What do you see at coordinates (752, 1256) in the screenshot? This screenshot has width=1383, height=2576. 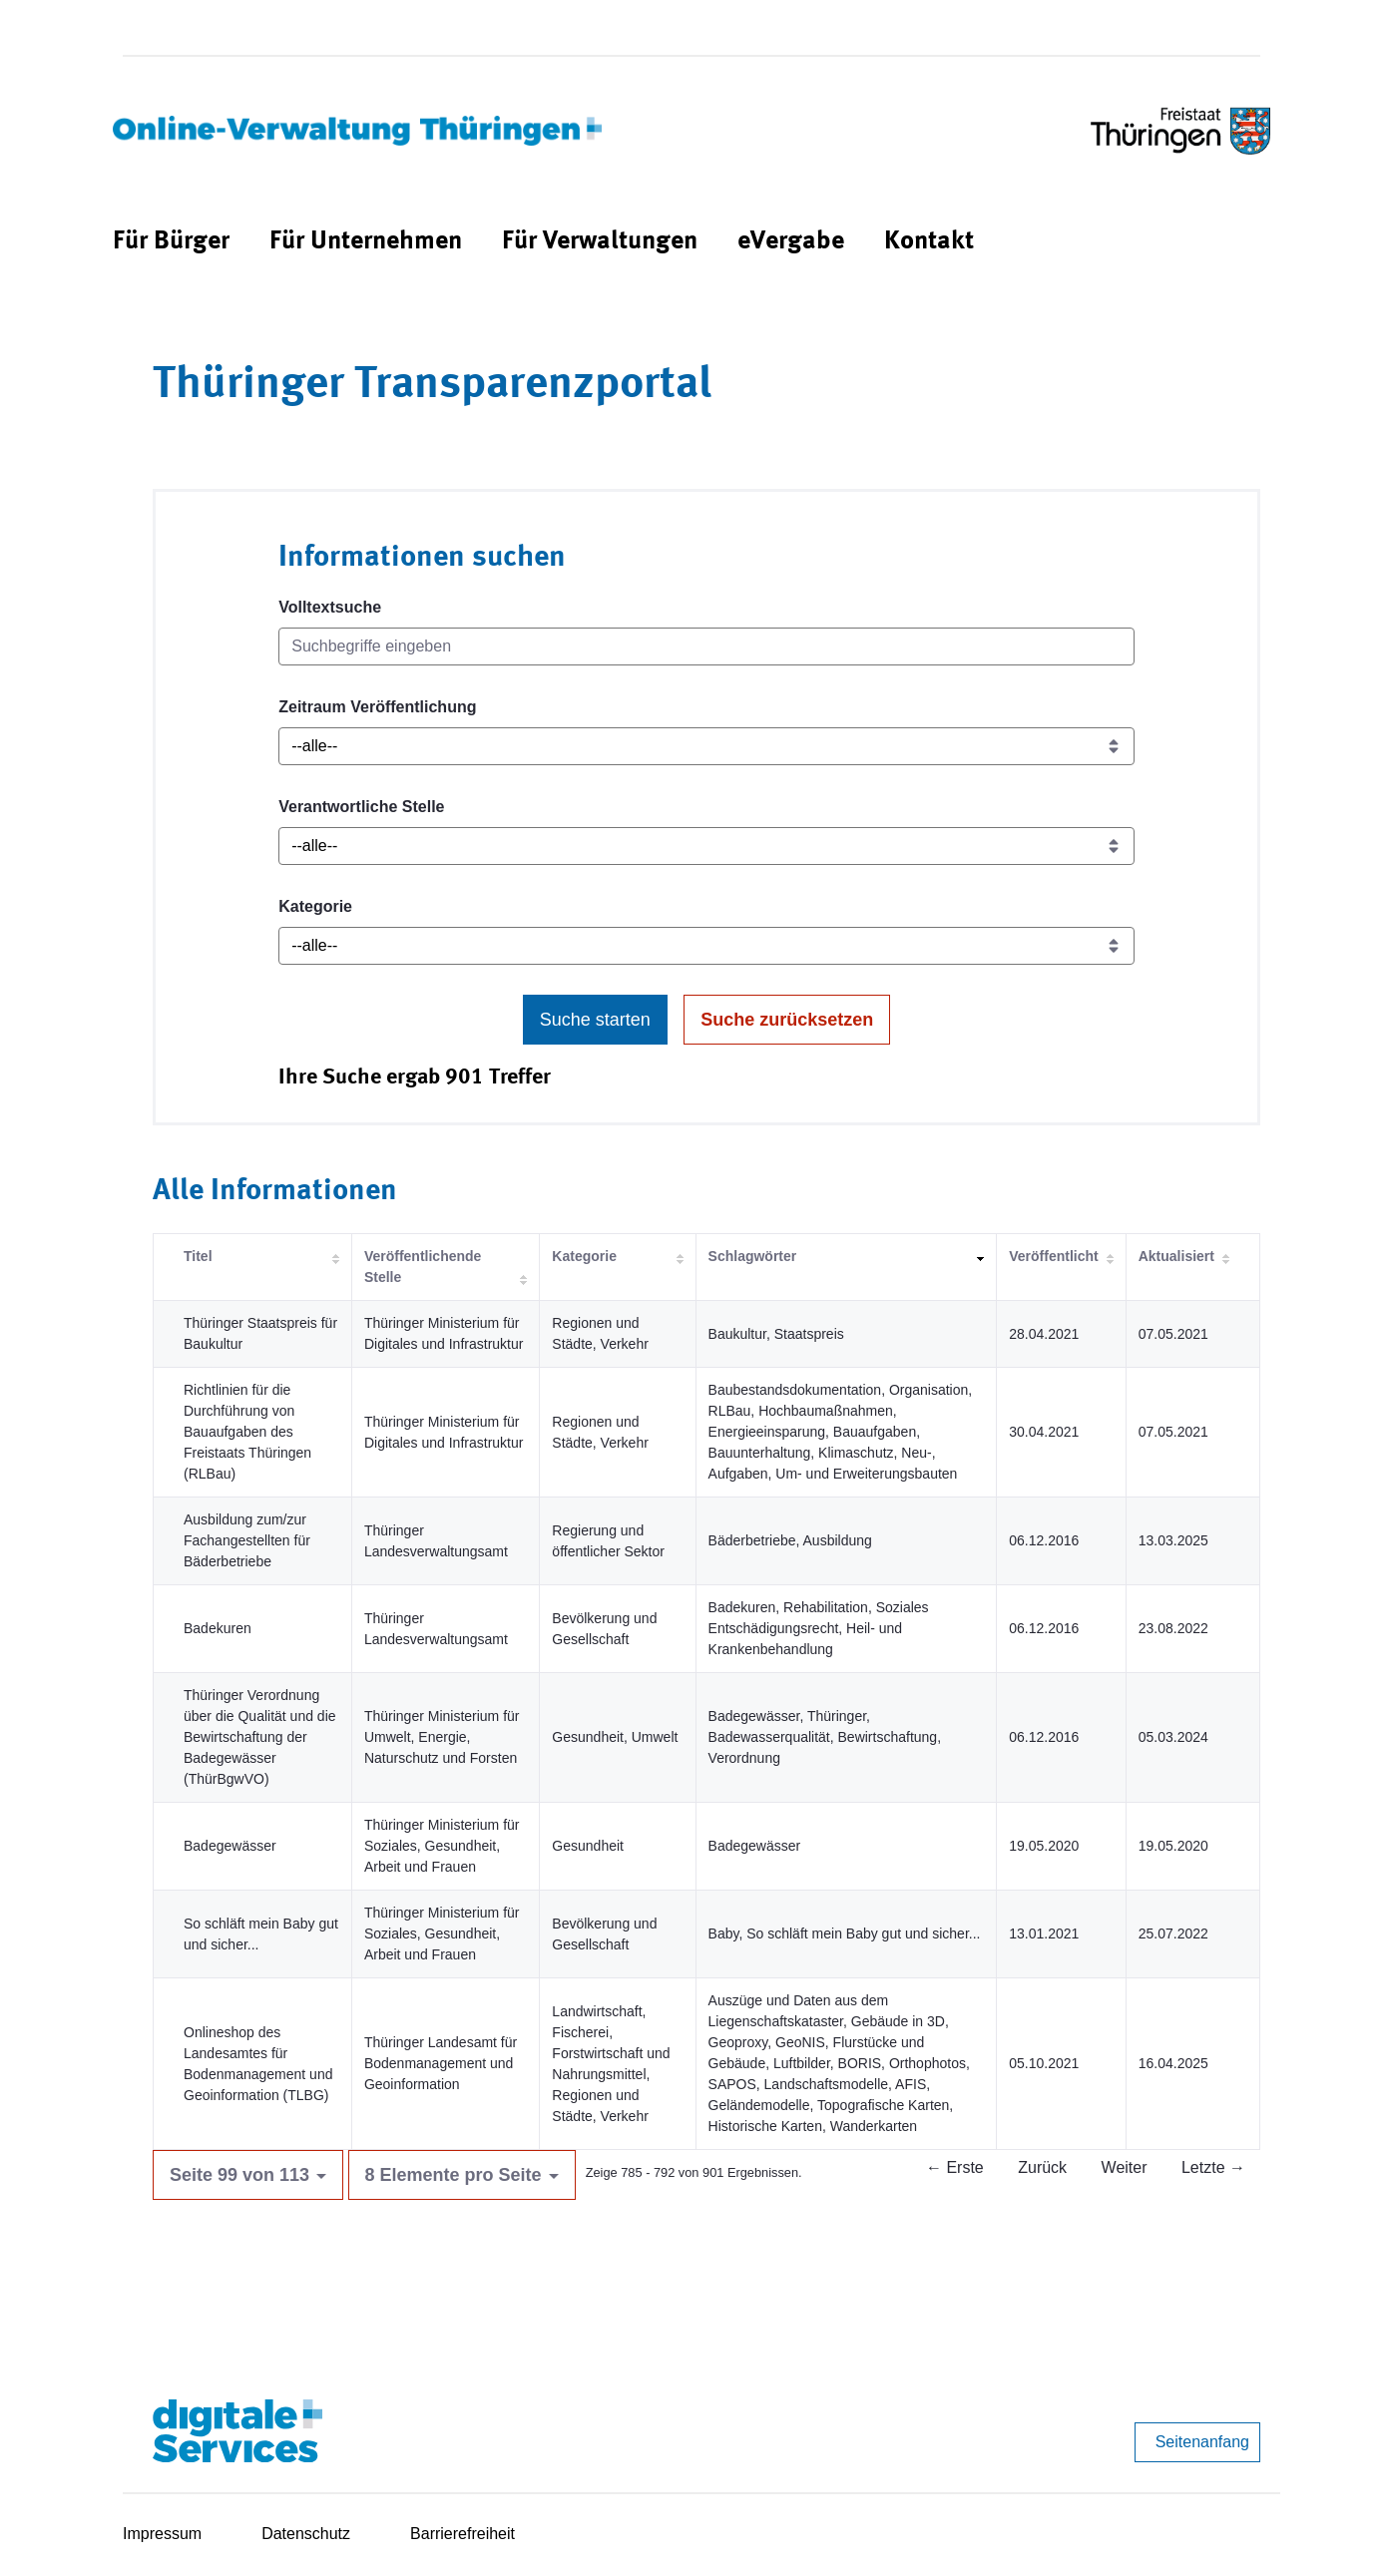 I see `Schlagwörter` at bounding box center [752, 1256].